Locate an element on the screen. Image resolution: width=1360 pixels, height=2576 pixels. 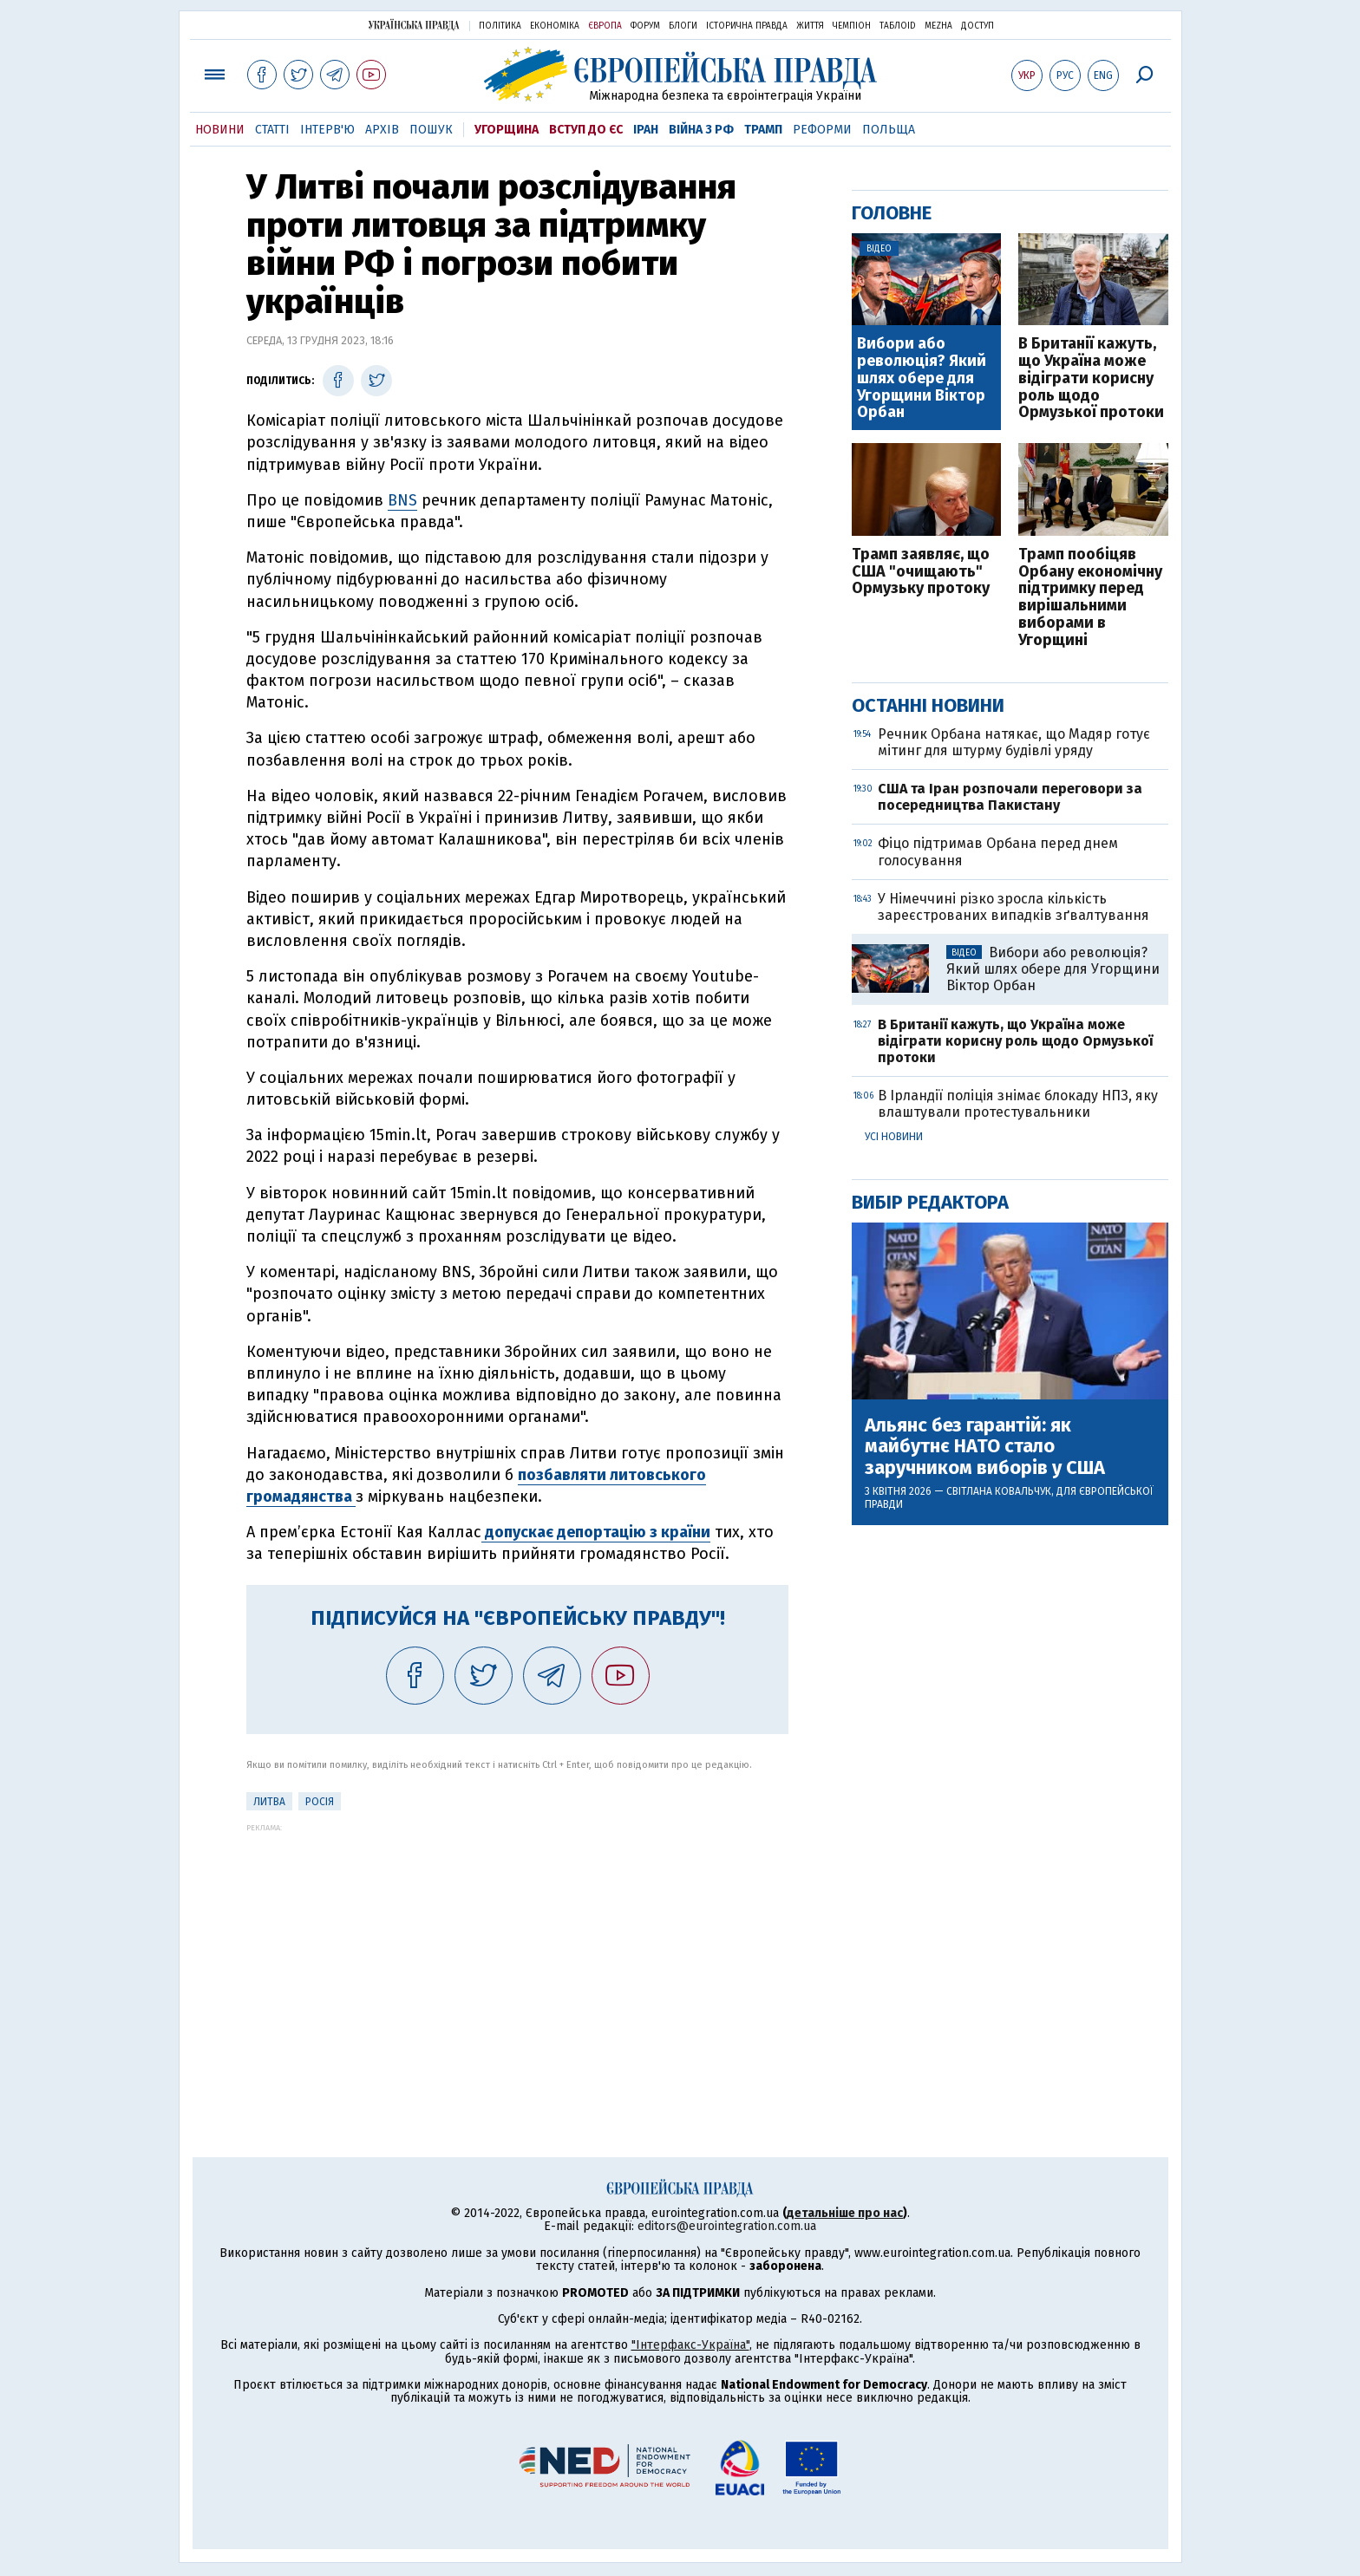
Новини is located at coordinates (220, 129).